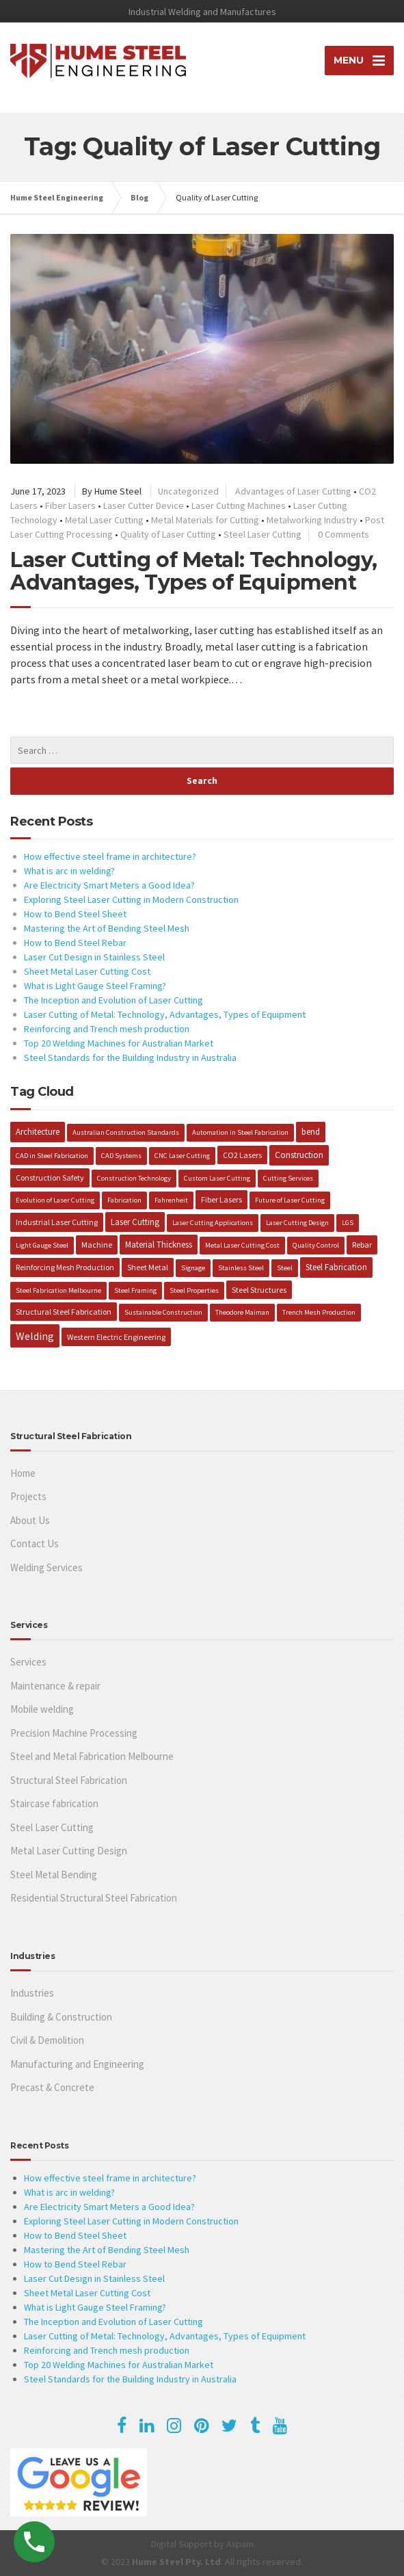 This screenshot has width=404, height=2576. Describe the element at coordinates (55, 1200) in the screenshot. I see `Evolution of Laser Cutting [Evolution of Laser Cutting (1 item)]` at that location.